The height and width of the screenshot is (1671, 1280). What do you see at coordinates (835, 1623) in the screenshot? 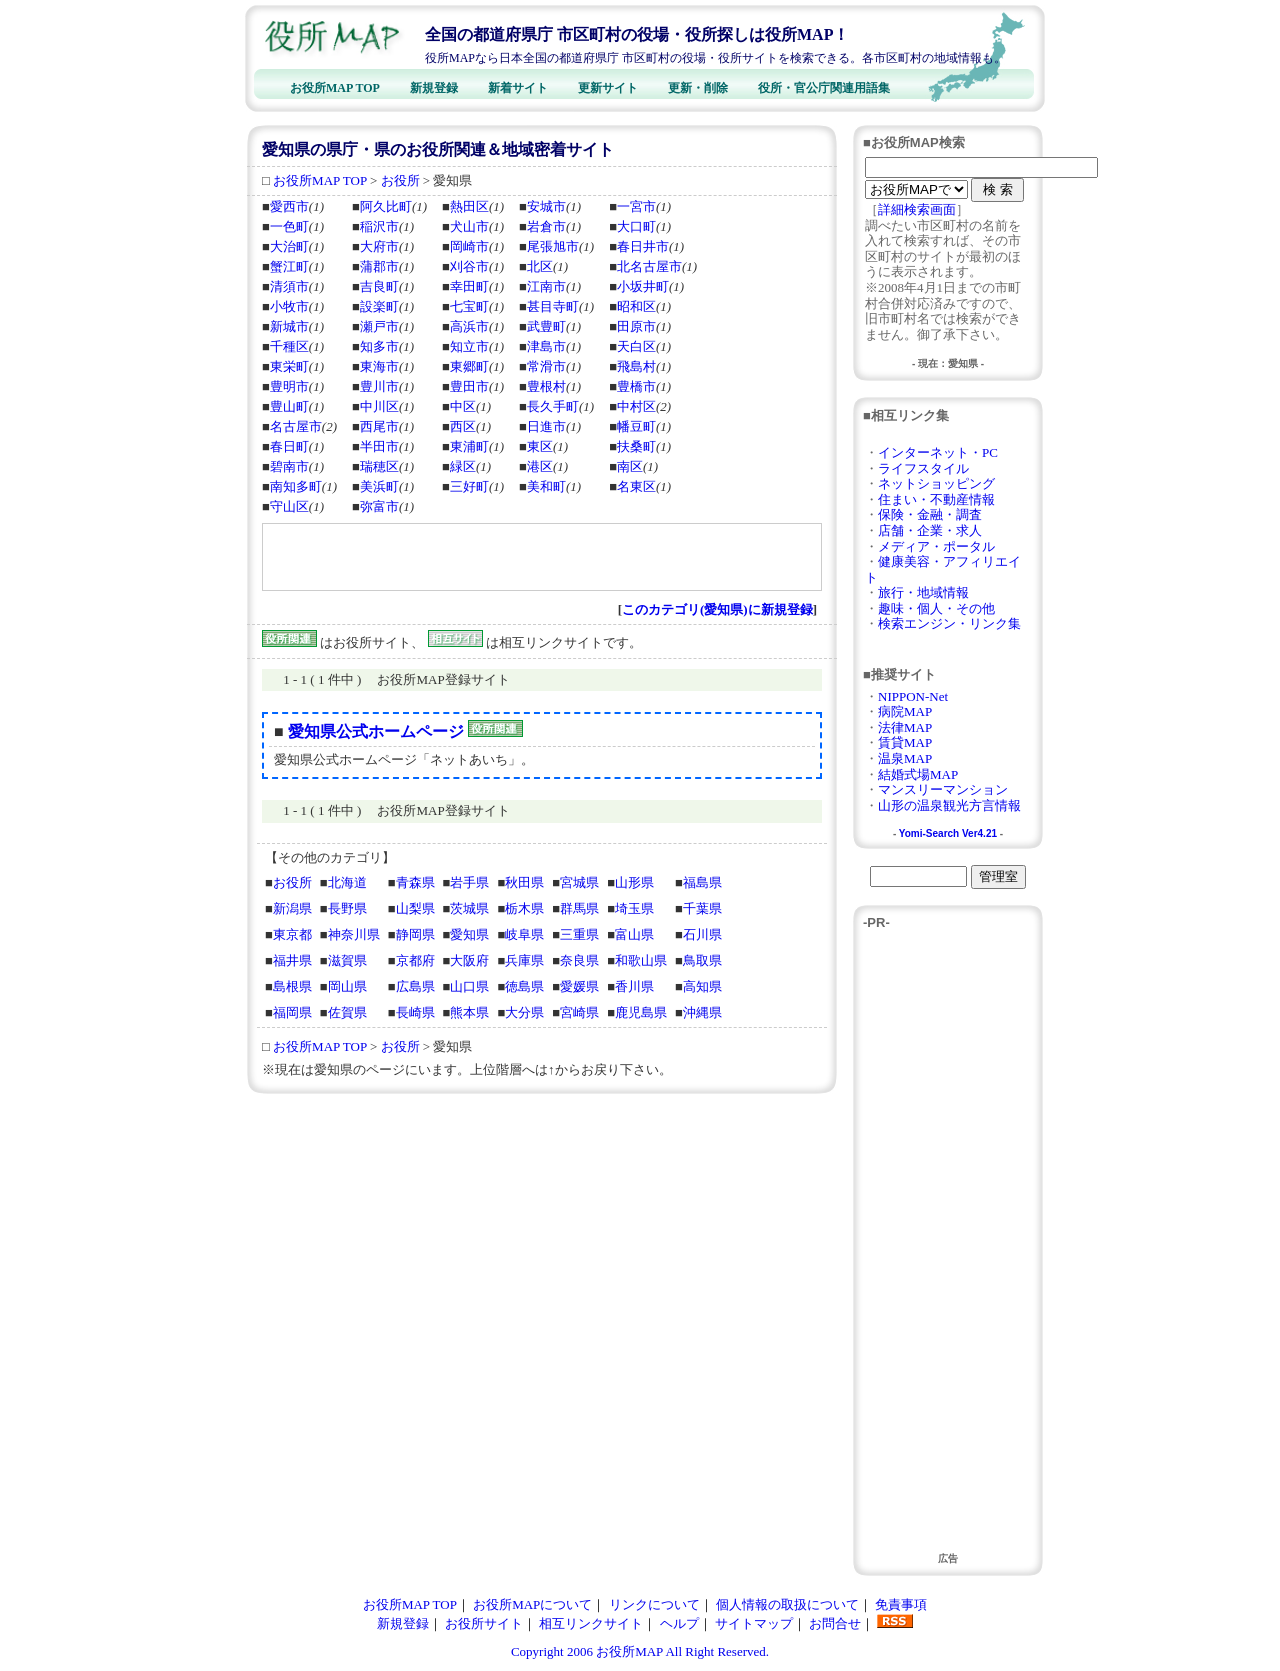
I see `お問合せ` at bounding box center [835, 1623].